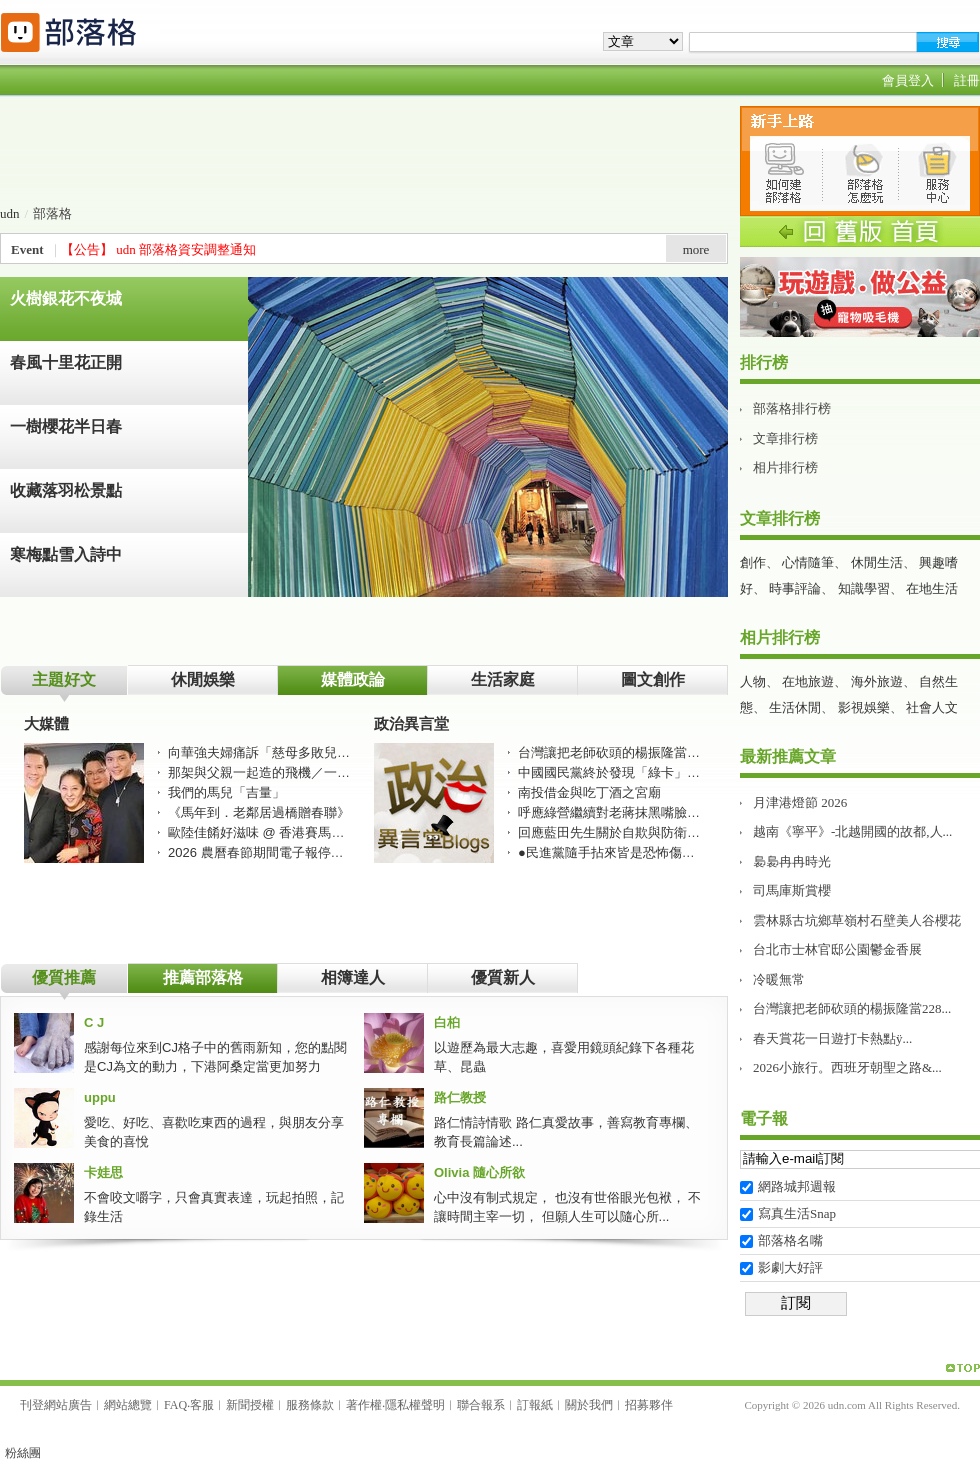  Describe the element at coordinates (56, 1405) in the screenshot. I see `刊登網站廣告` at that location.